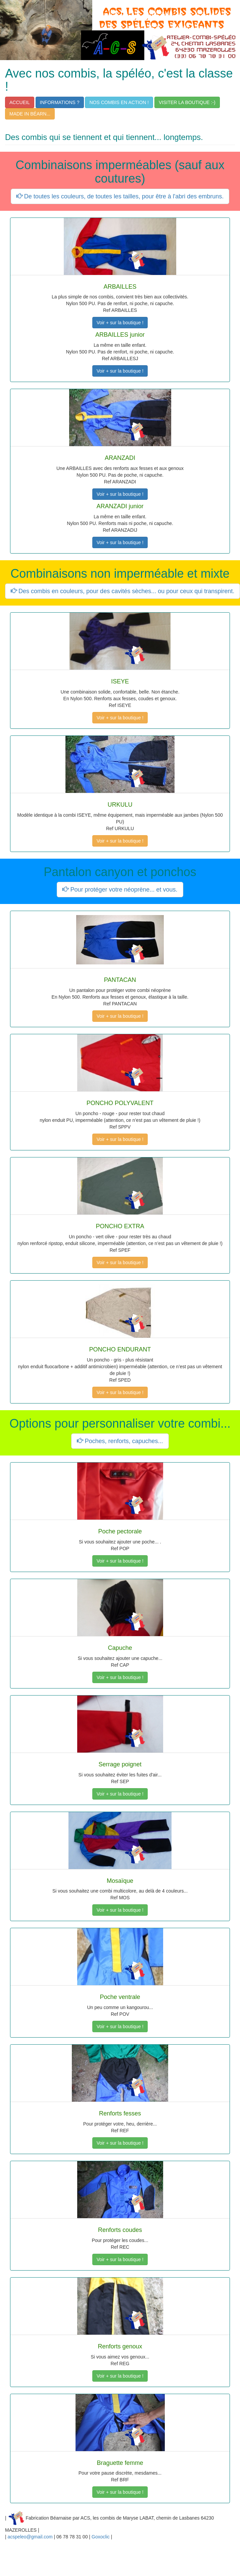  Describe the element at coordinates (119, 102) in the screenshot. I see `NOS COMBIS EN ACTION !` at that location.